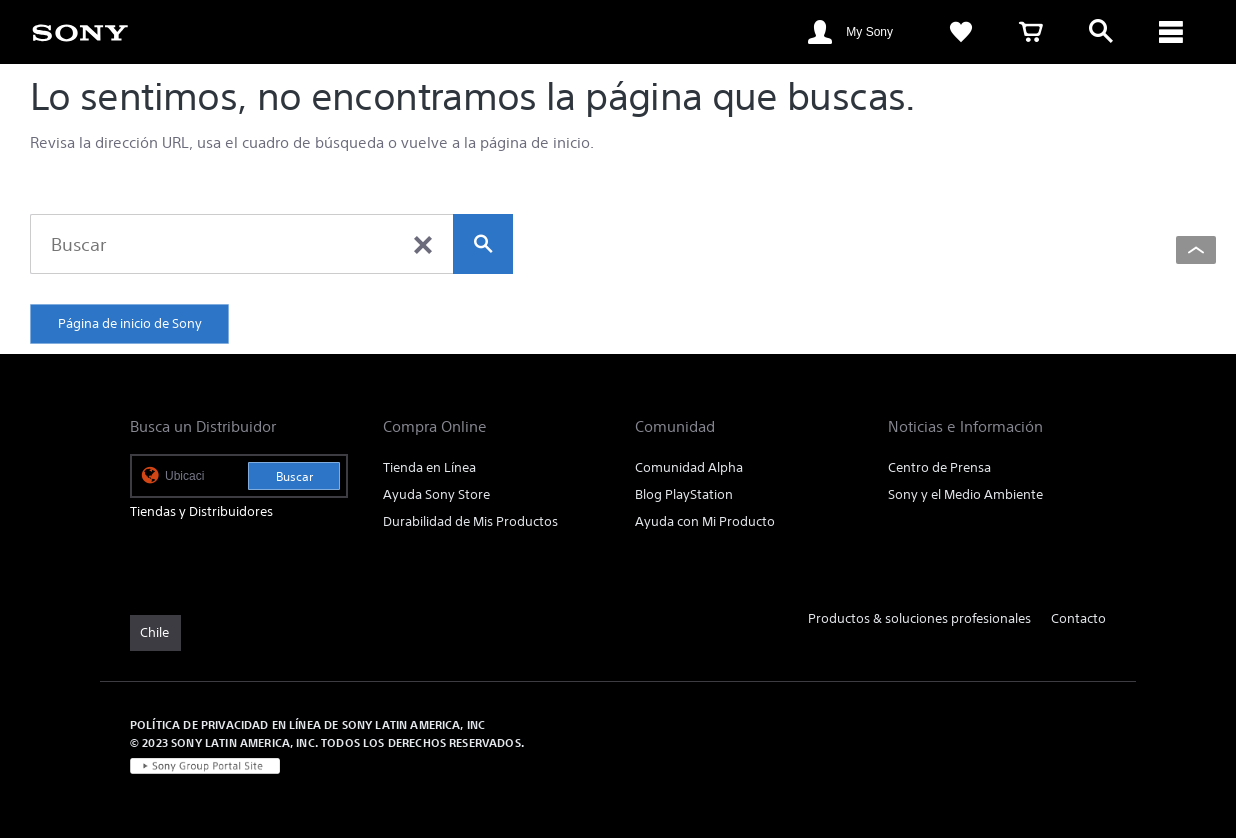 This screenshot has width=1236, height=838. Describe the element at coordinates (689, 467) in the screenshot. I see `Comunidad Alpha [link]` at that location.